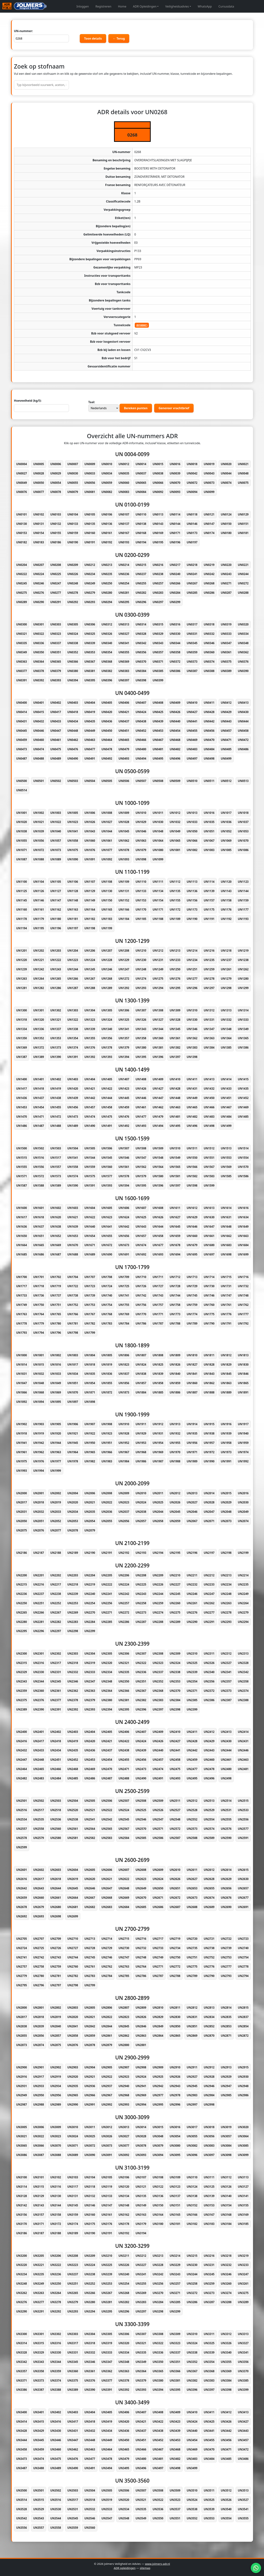 The image size is (264, 2576). What do you see at coordinates (192, 1750) in the screenshot?
I see `UN2442` at bounding box center [192, 1750].